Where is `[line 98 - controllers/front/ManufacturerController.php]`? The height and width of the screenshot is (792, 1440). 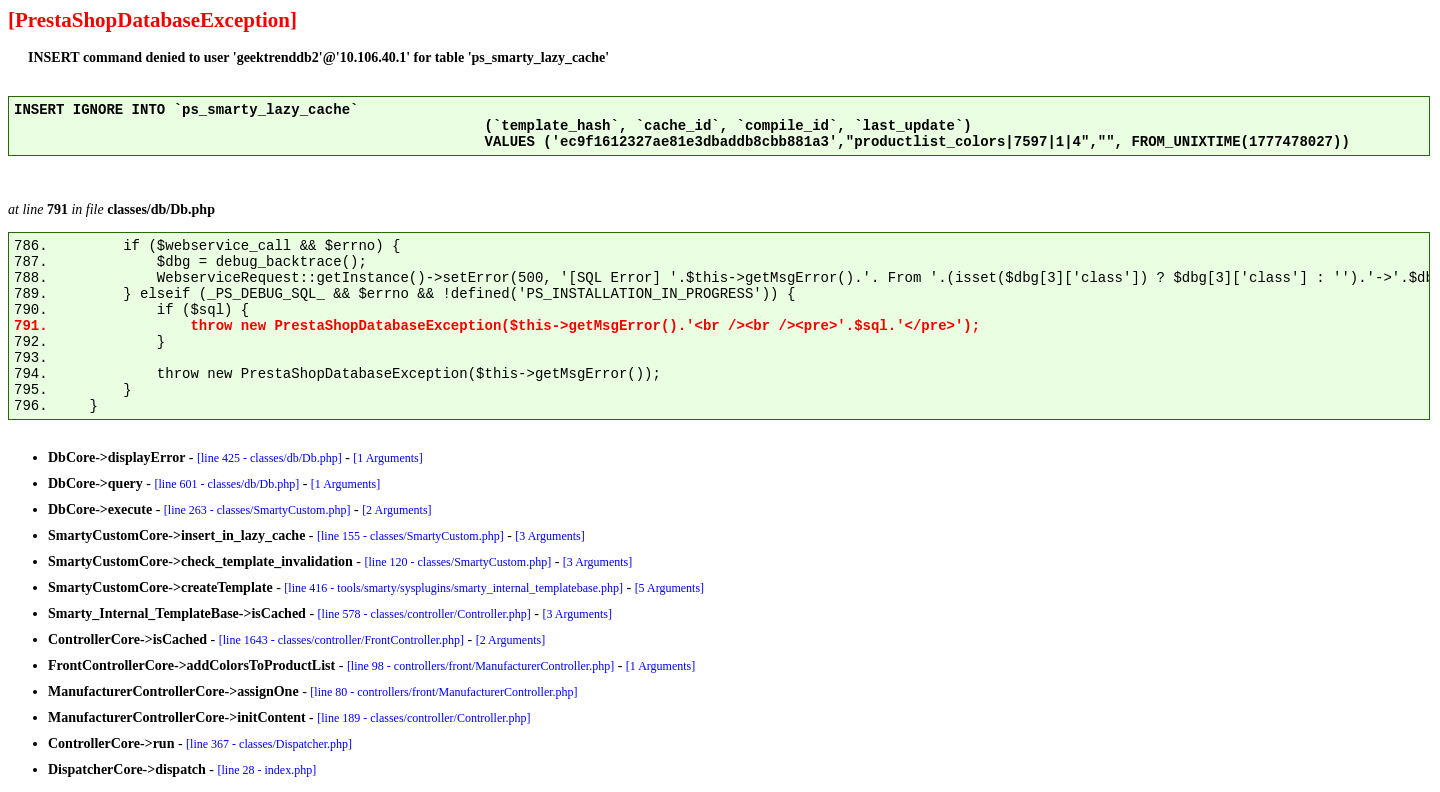
[line 98 - controllers/front/ManufacturerController.php] is located at coordinates (480, 666).